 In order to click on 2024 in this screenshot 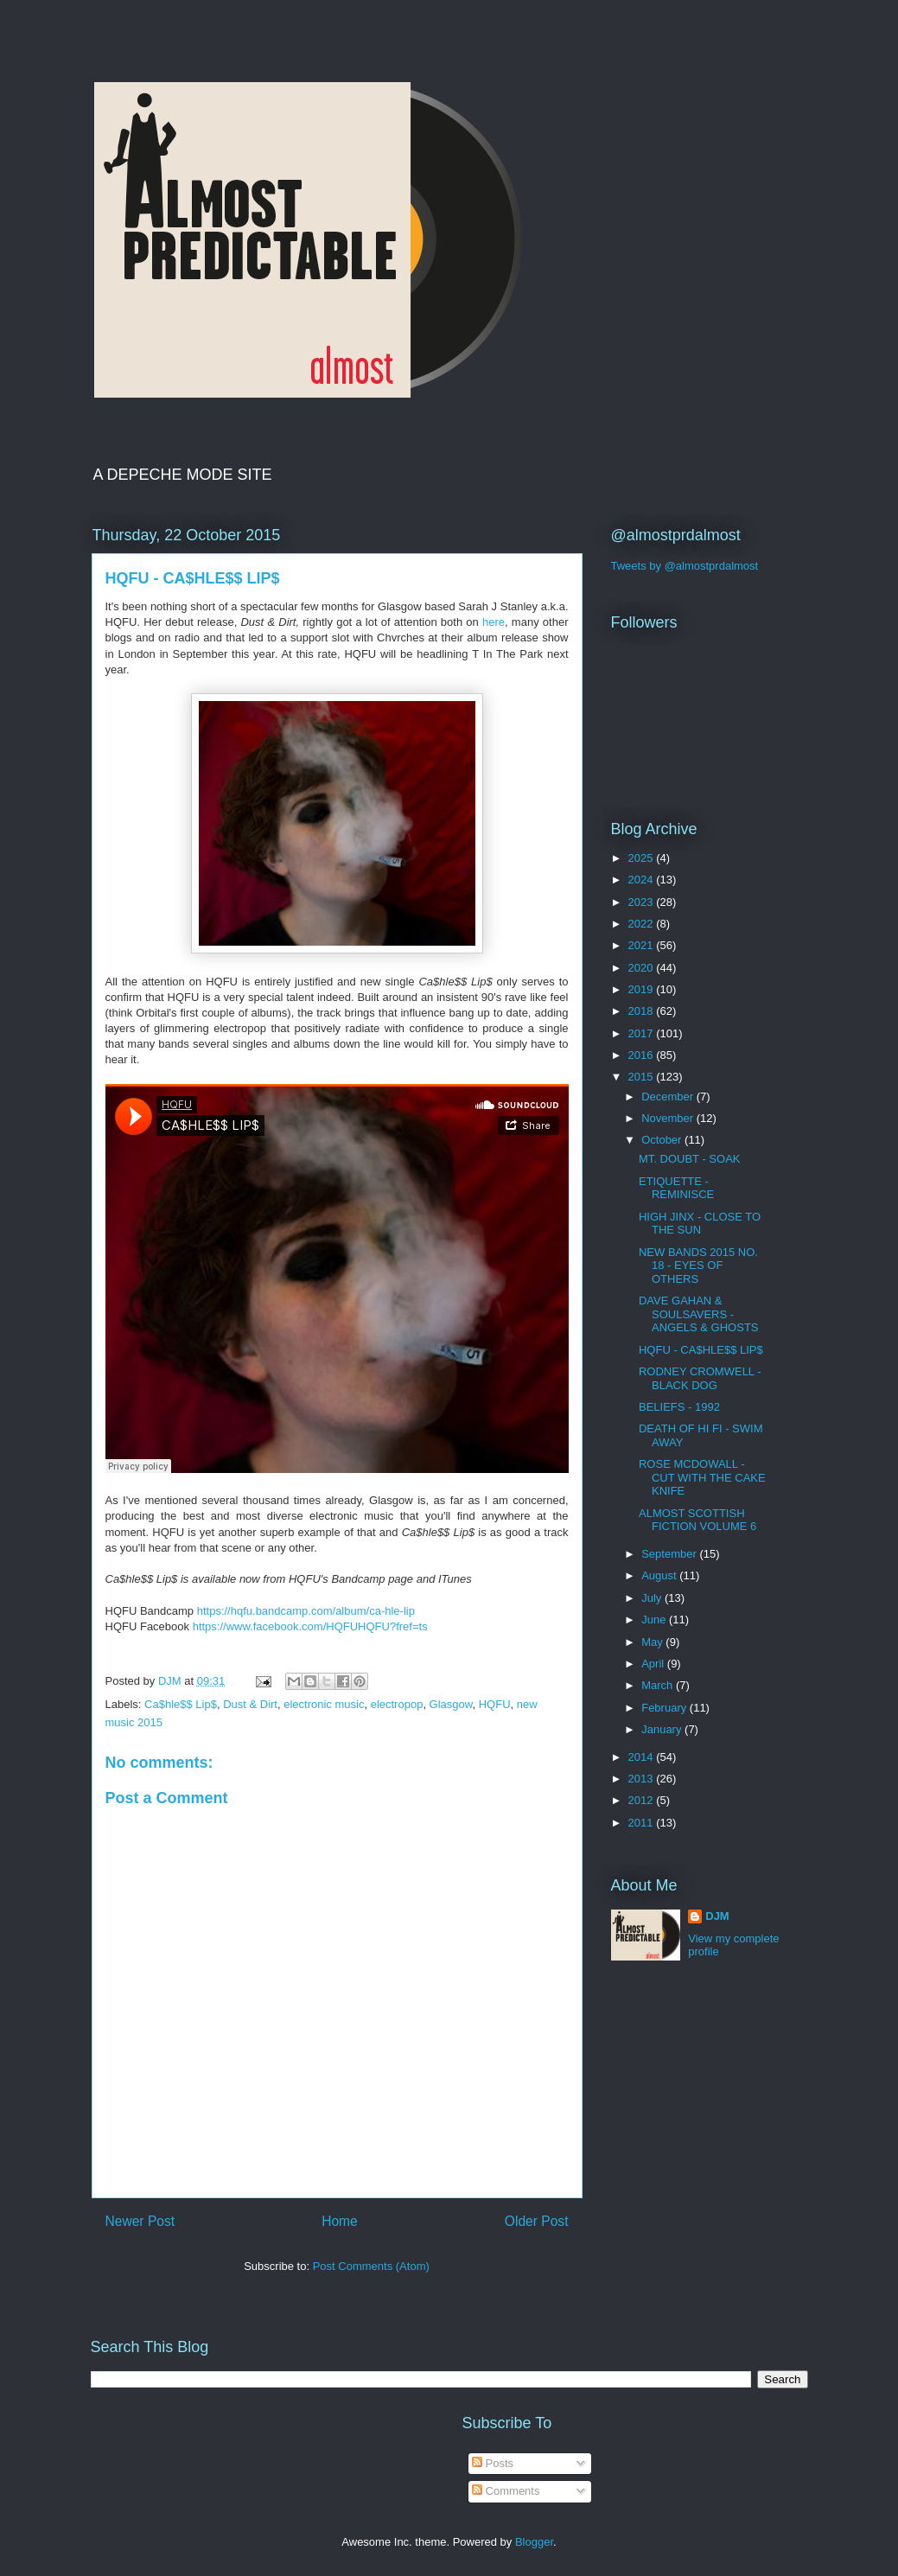, I will do `click(642, 879)`.